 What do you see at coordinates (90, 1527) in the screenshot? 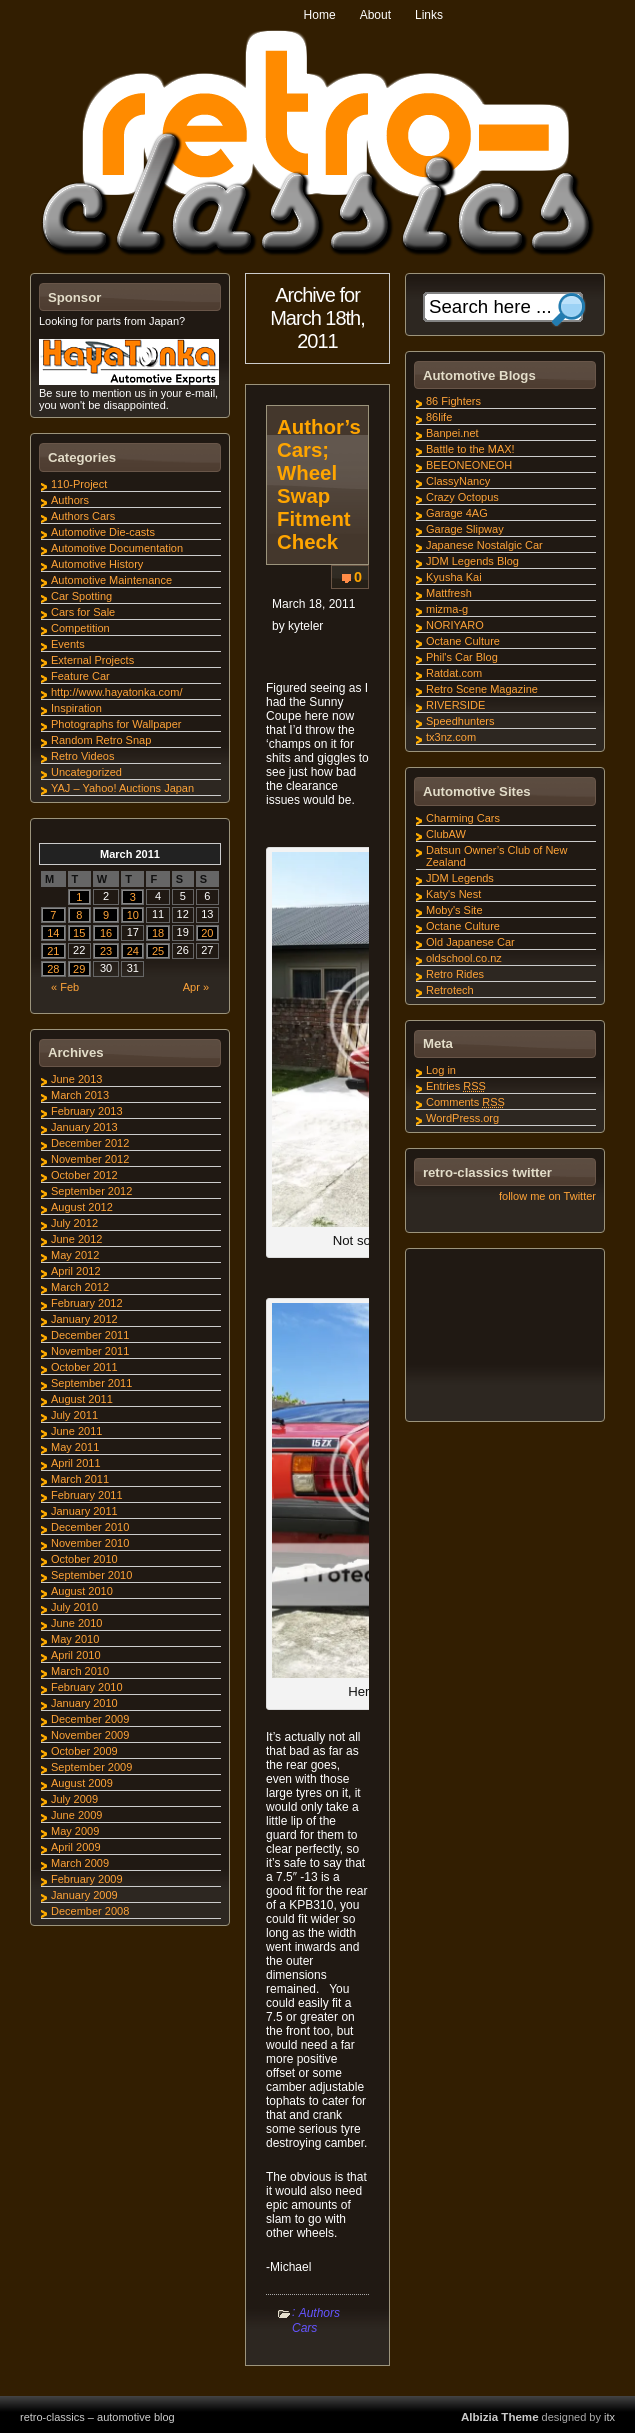
I see `December 2010` at bounding box center [90, 1527].